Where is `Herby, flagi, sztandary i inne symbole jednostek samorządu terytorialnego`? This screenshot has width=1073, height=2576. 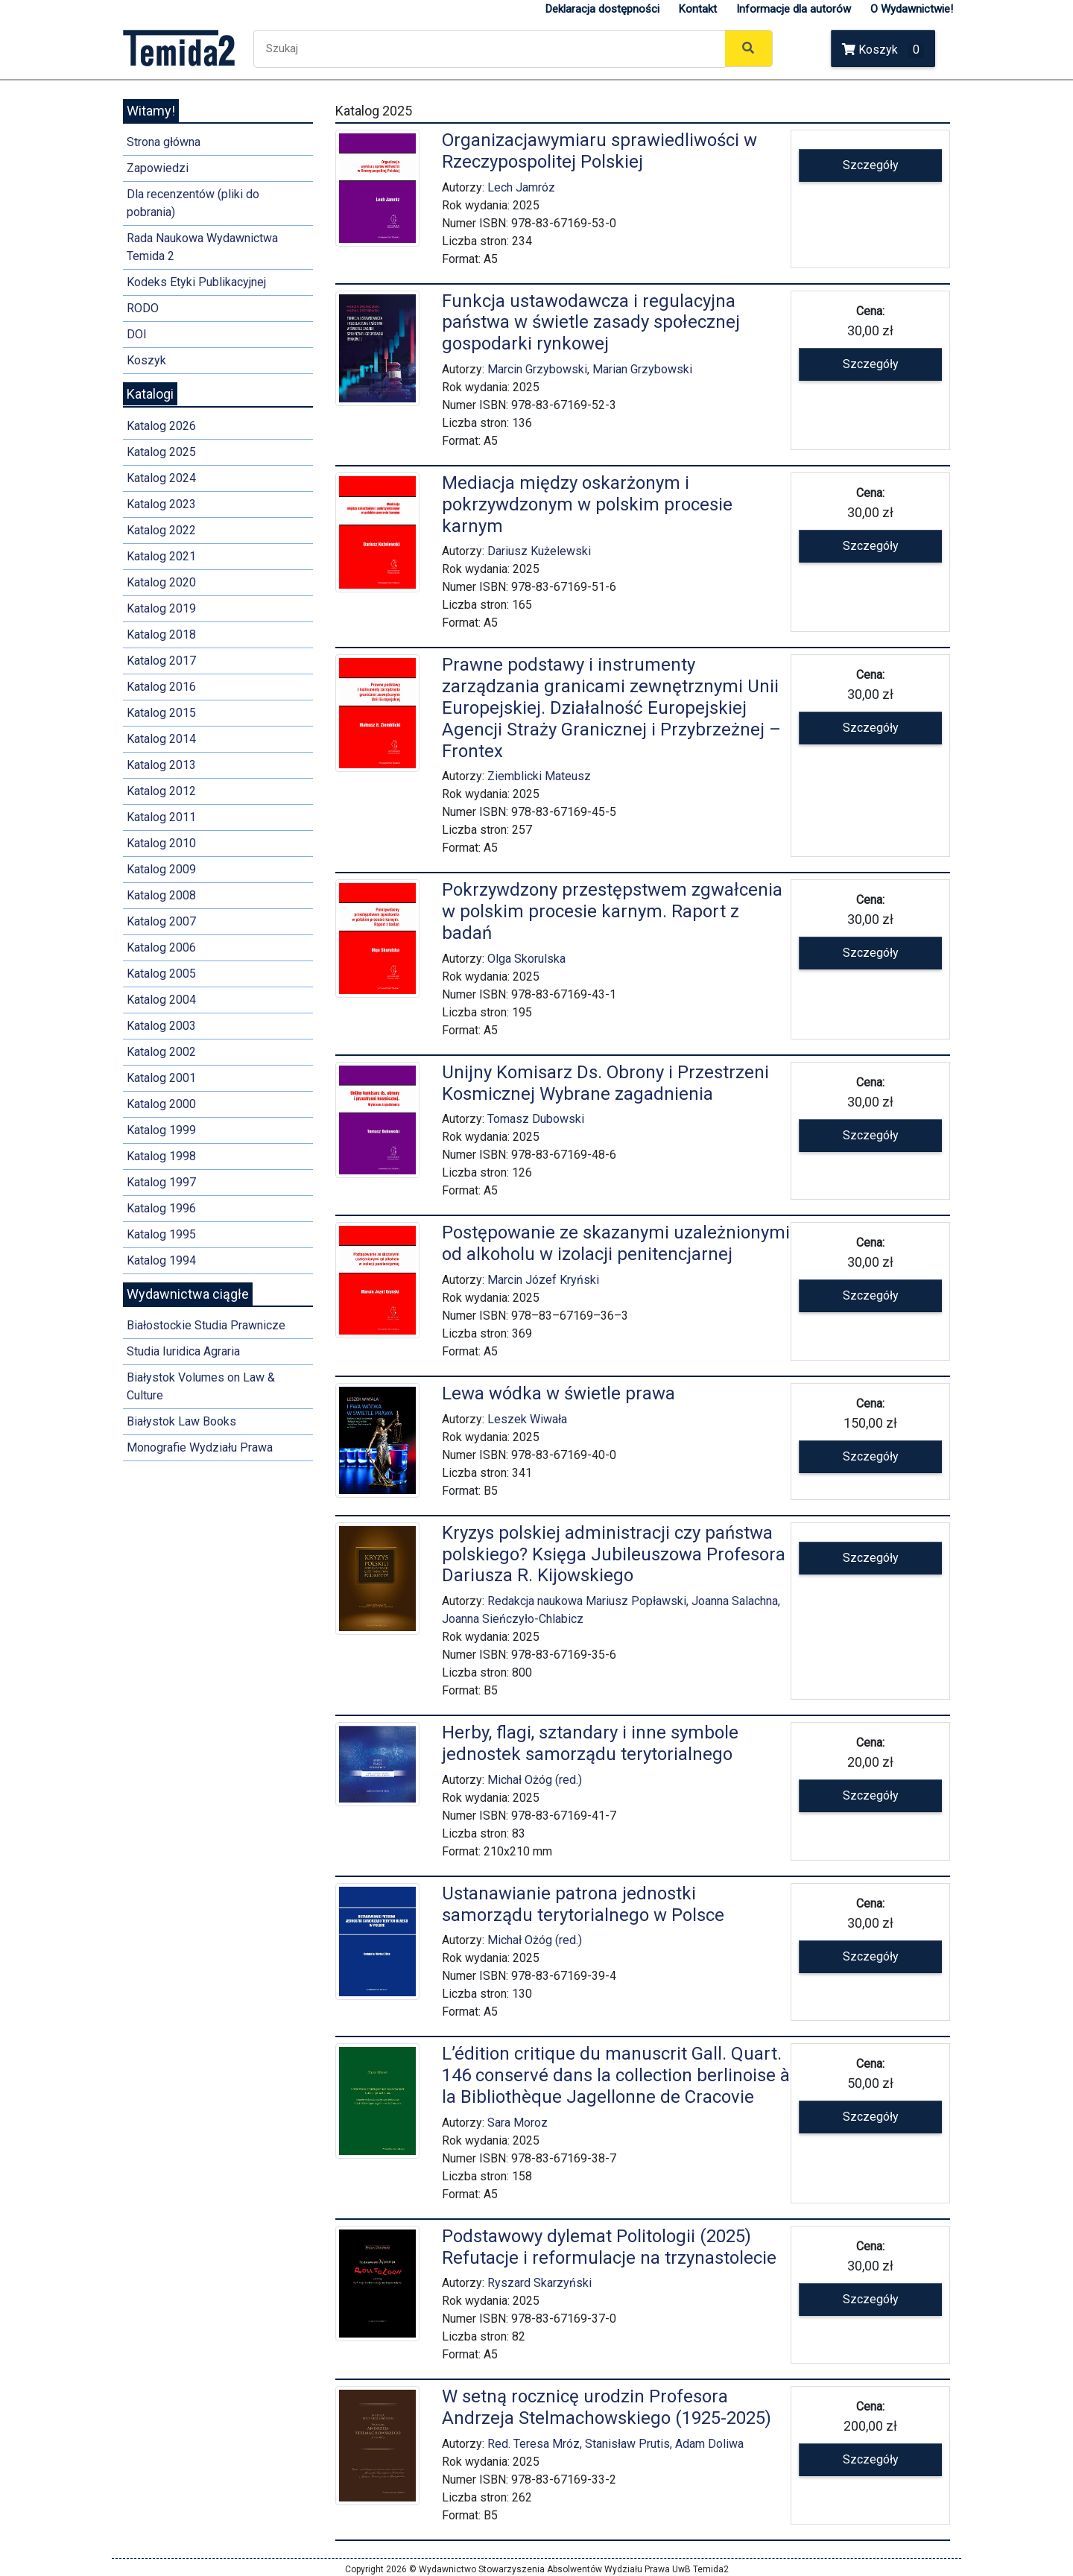 Herby, flagi, sztandary i inne symbole jednostek samorządu terytorialnego is located at coordinates (590, 1743).